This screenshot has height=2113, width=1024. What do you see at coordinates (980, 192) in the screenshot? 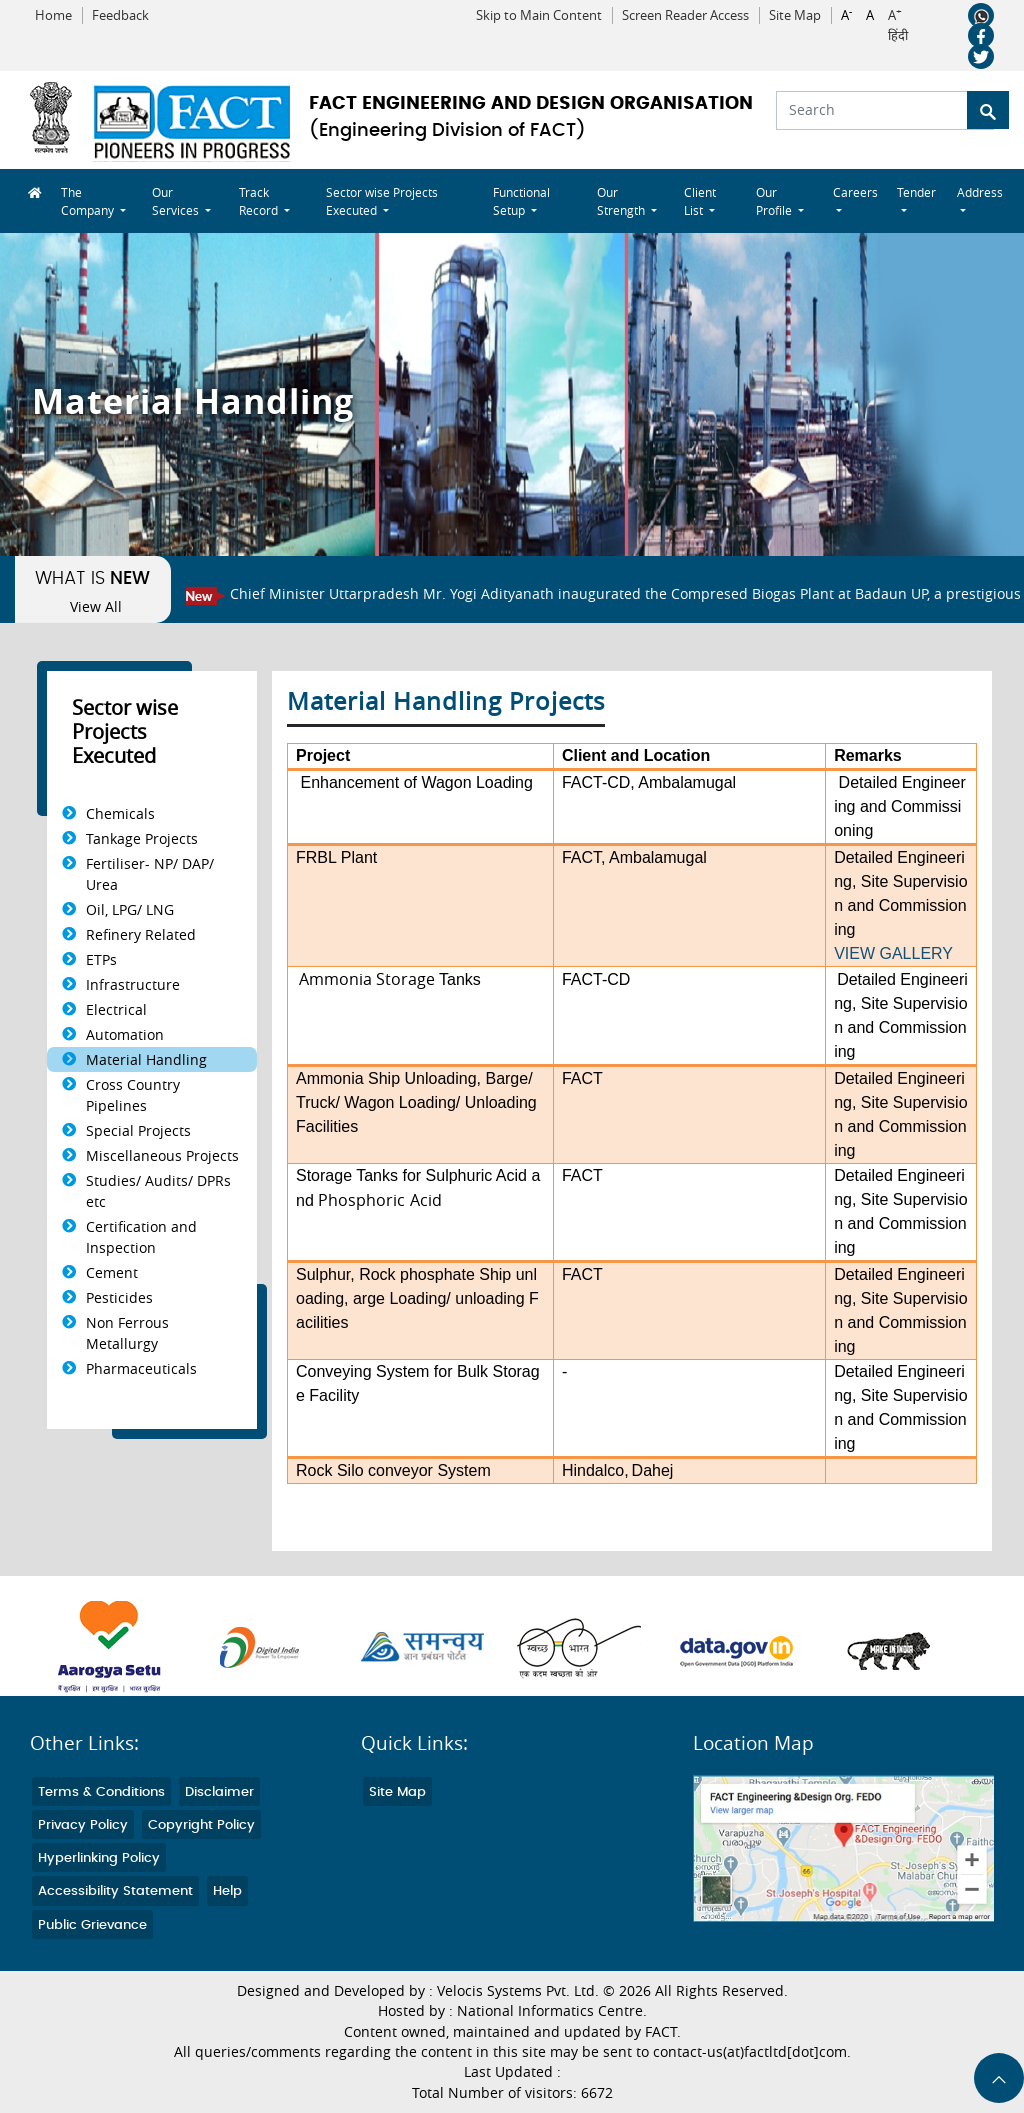
I see `Address [button]` at bounding box center [980, 192].